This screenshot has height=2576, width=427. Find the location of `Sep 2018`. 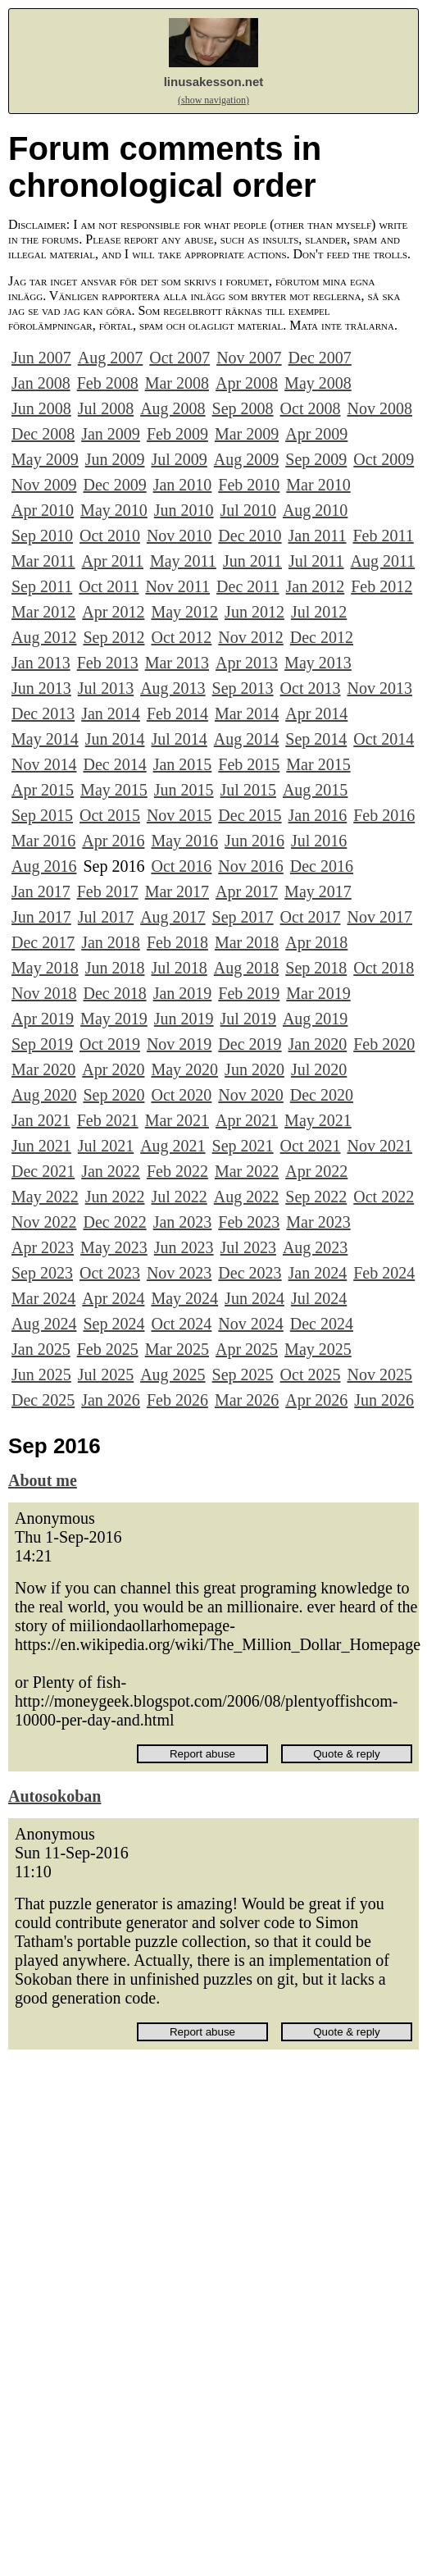

Sep 2018 is located at coordinates (316, 968).